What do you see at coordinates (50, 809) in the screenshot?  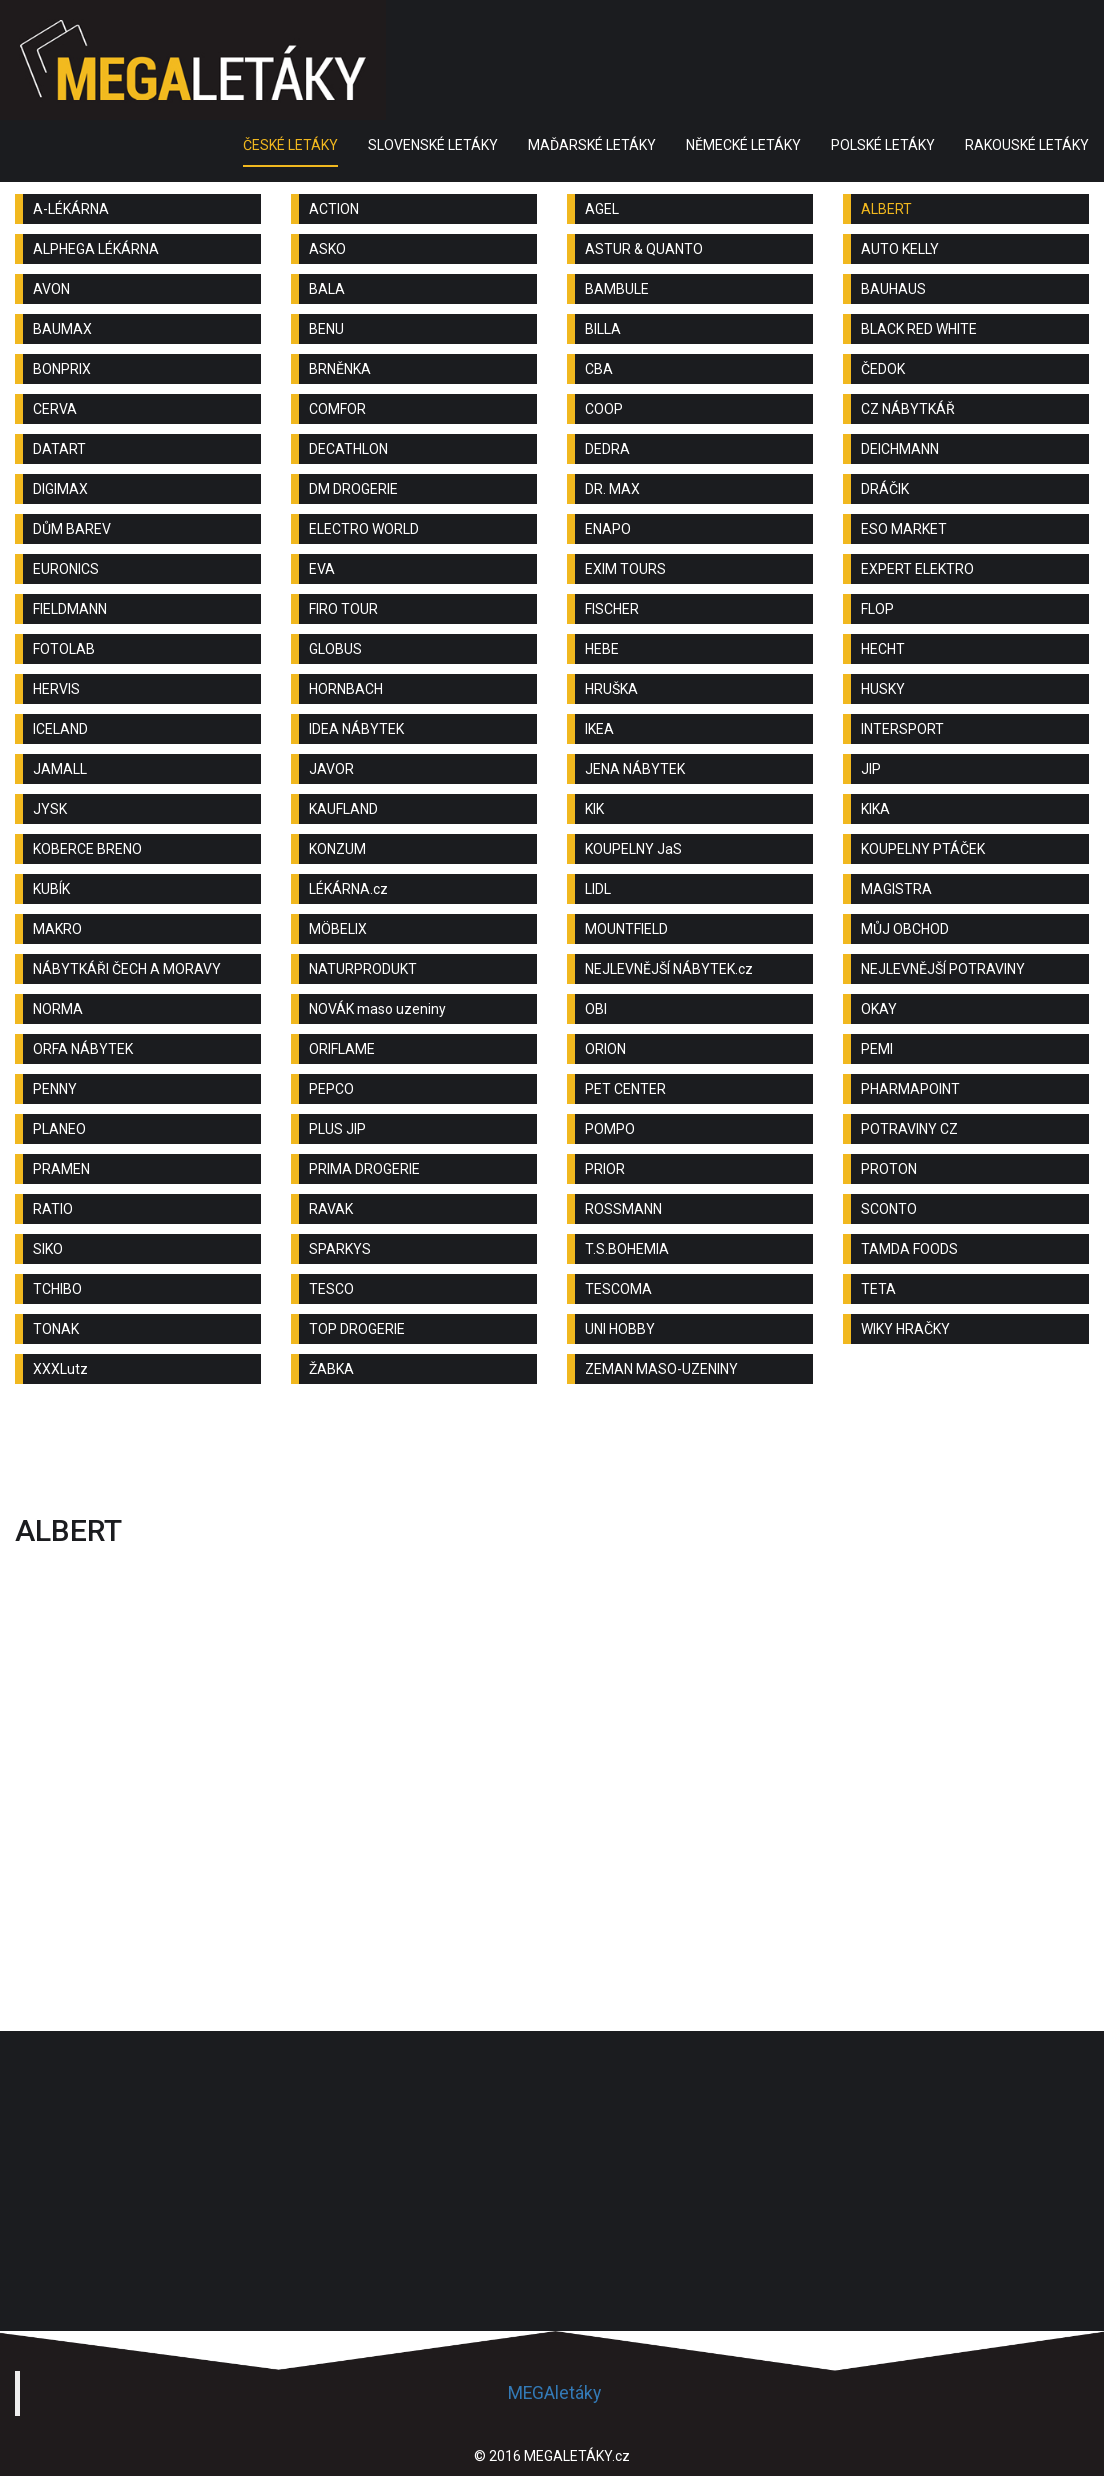 I see `JYSK` at bounding box center [50, 809].